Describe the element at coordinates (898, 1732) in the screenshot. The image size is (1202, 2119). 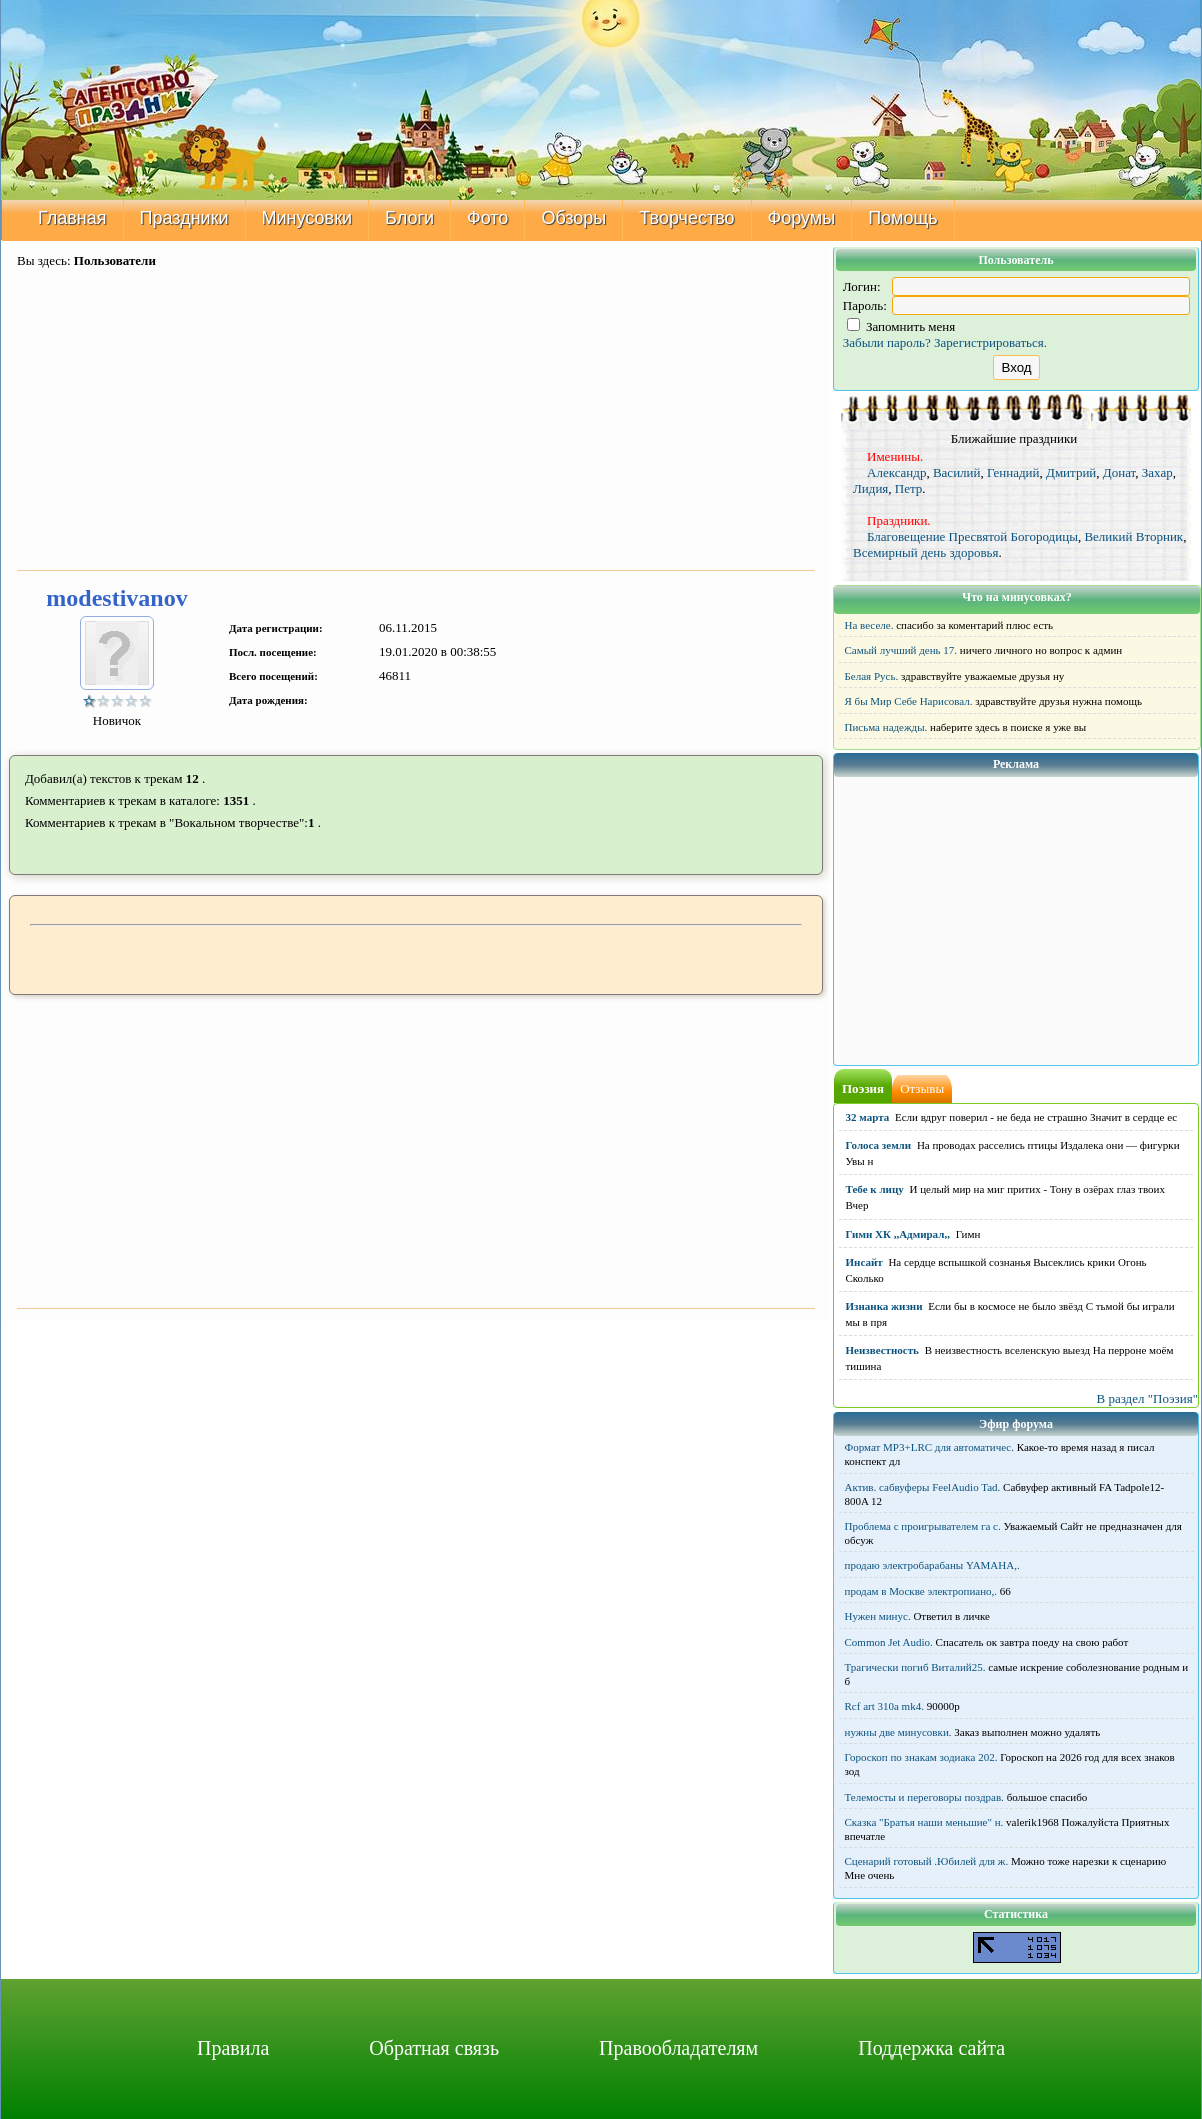
I see `нужны две минусовки.` at that location.